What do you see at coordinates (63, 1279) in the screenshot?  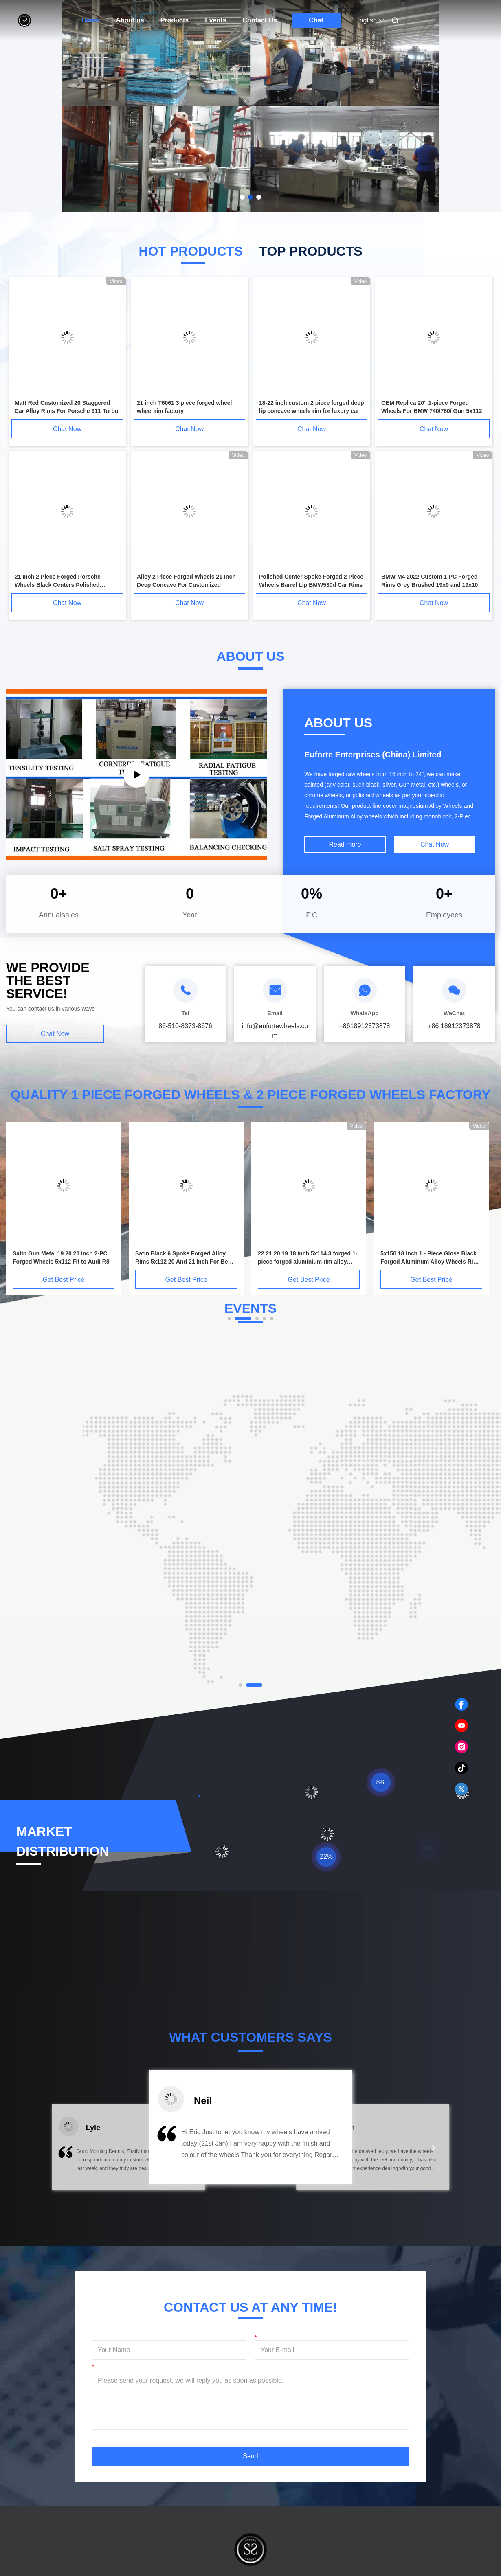 I see `Get Best Price` at bounding box center [63, 1279].